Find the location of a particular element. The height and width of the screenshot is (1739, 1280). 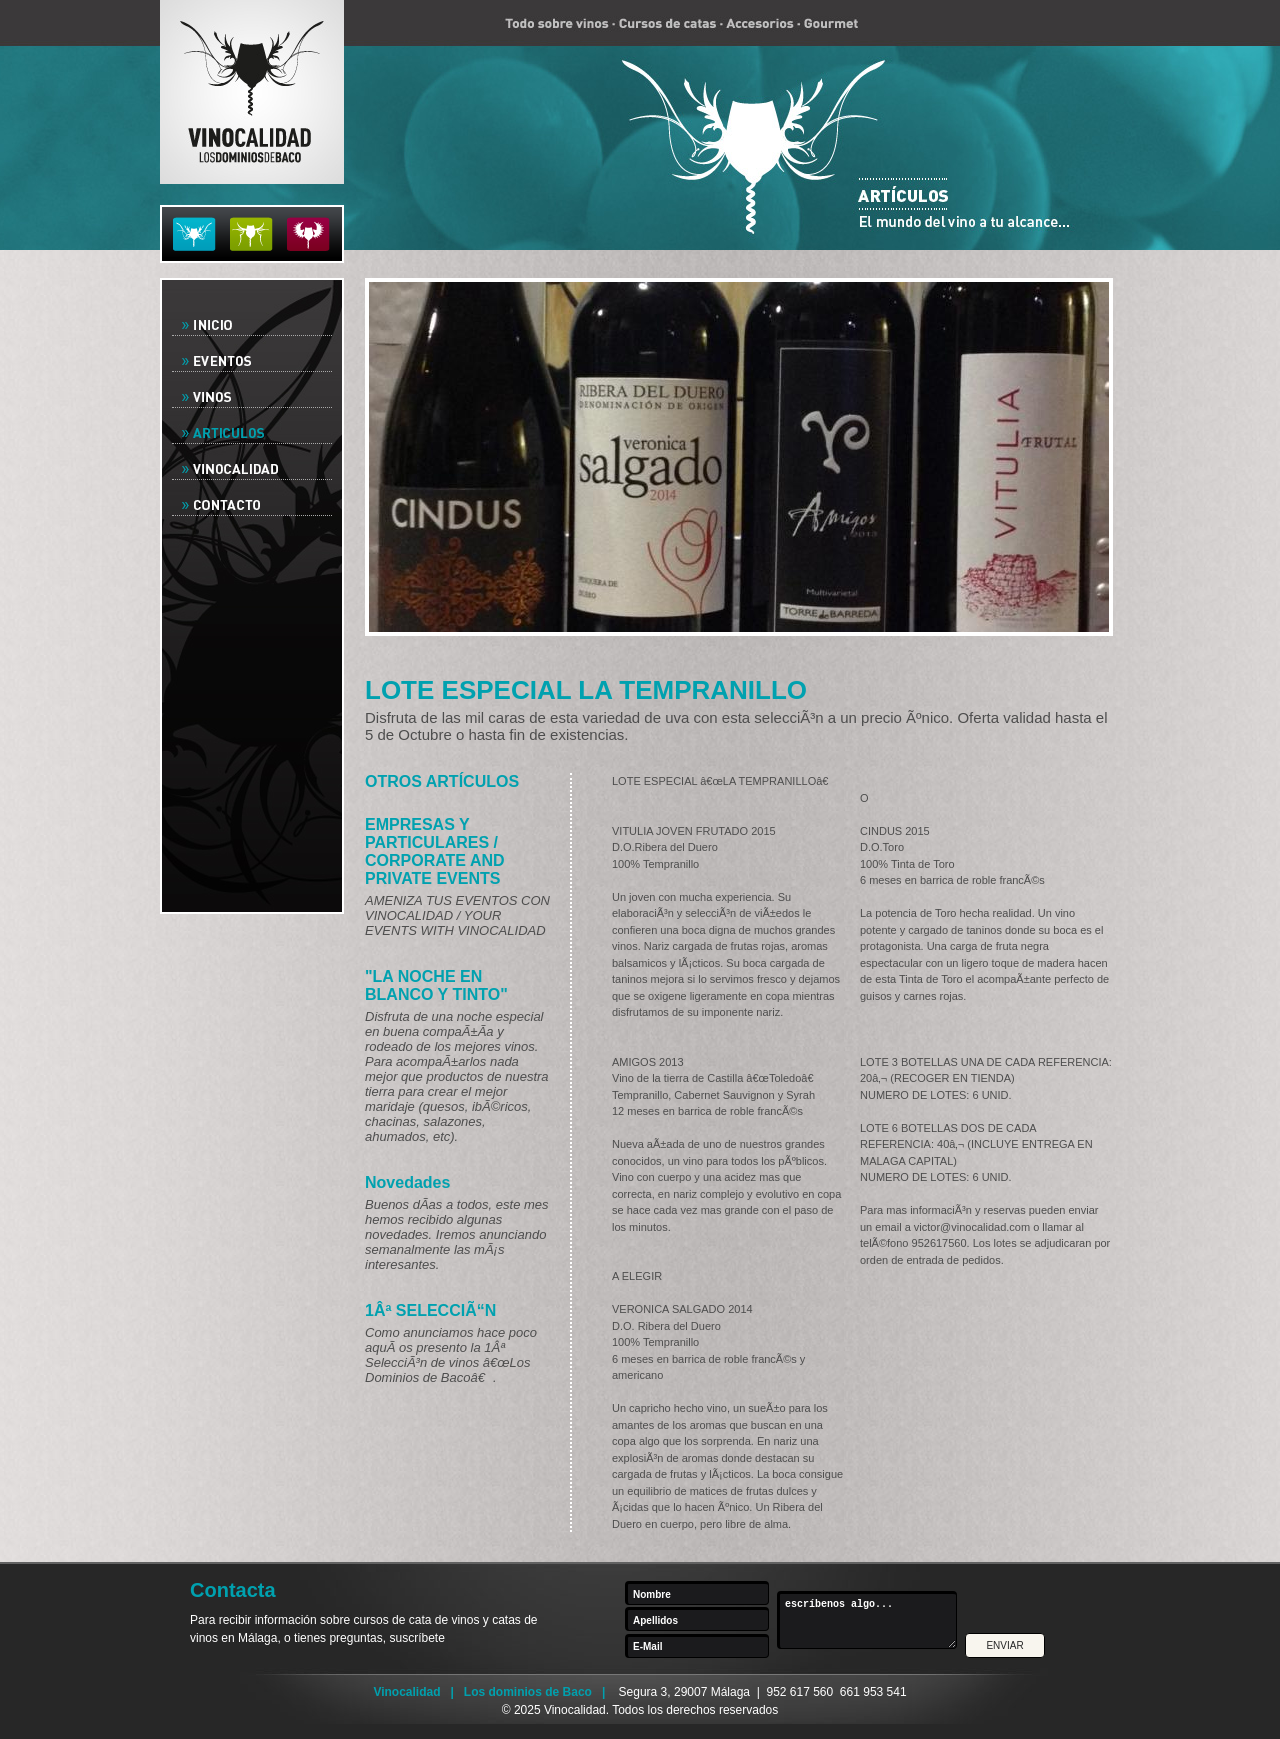

"LA NOCHE EN BLANCO Y TINTO" is located at coordinates (436, 985).